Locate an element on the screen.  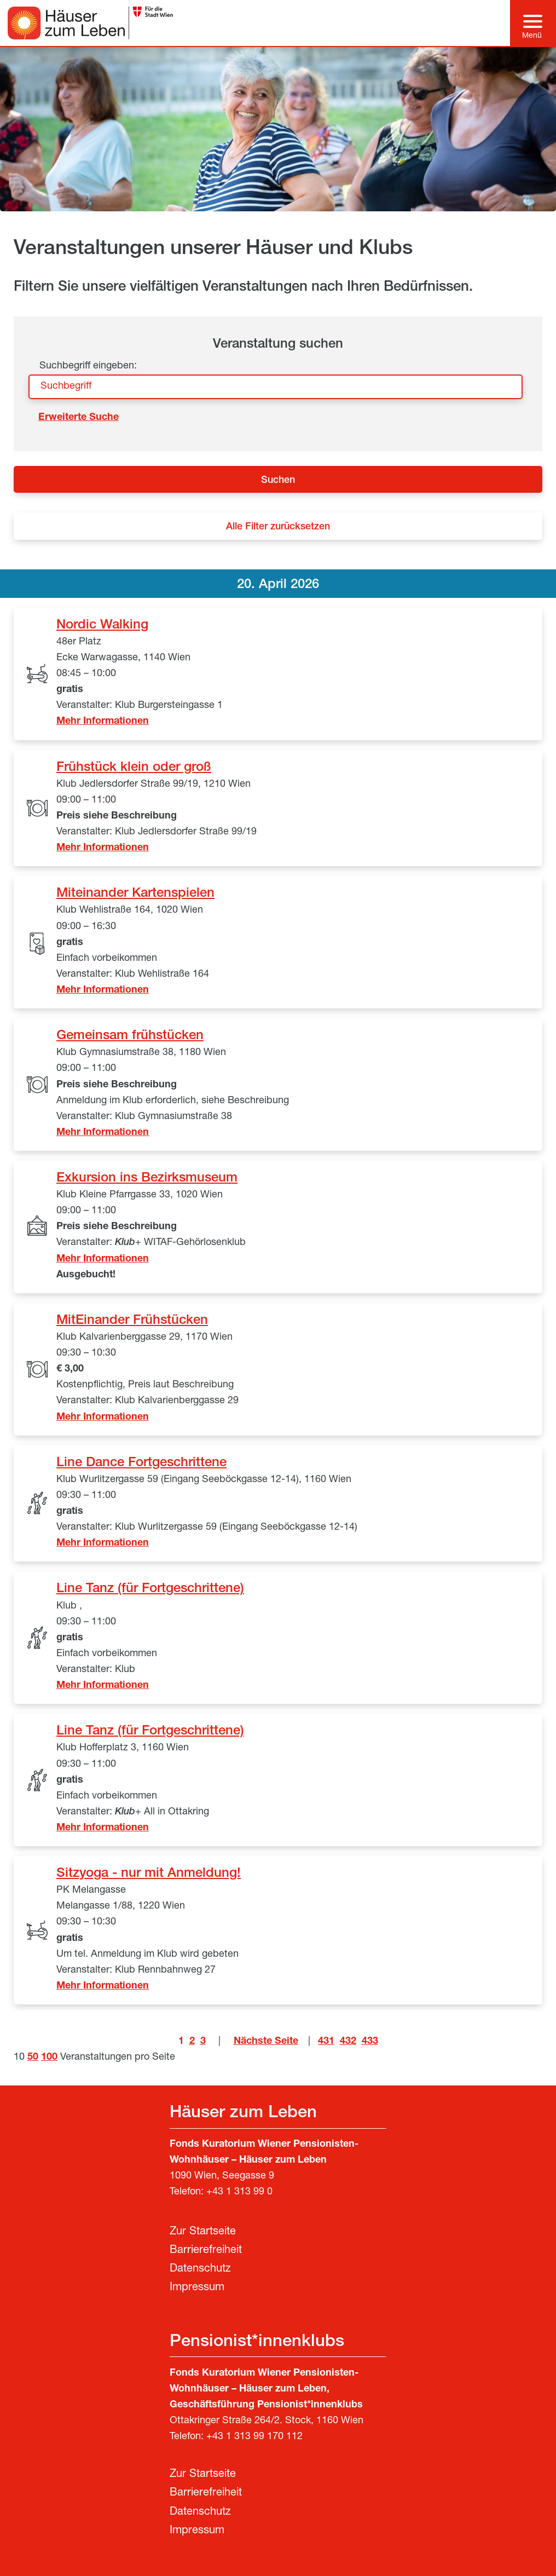
432 is located at coordinates (348, 2042).